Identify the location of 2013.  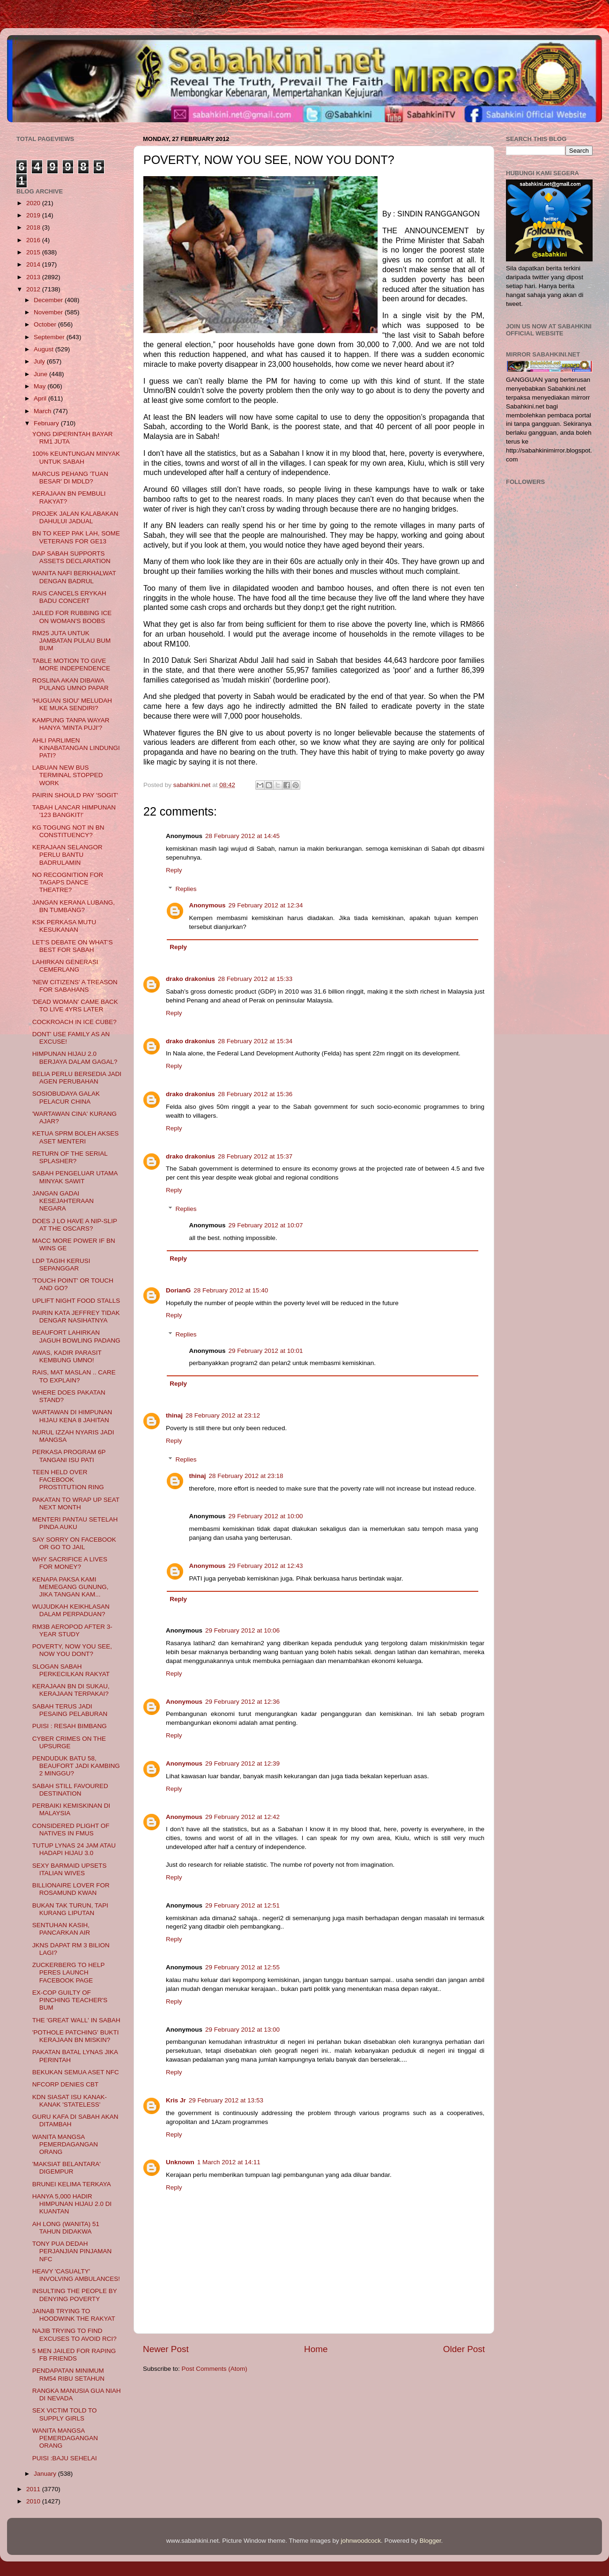
(34, 277).